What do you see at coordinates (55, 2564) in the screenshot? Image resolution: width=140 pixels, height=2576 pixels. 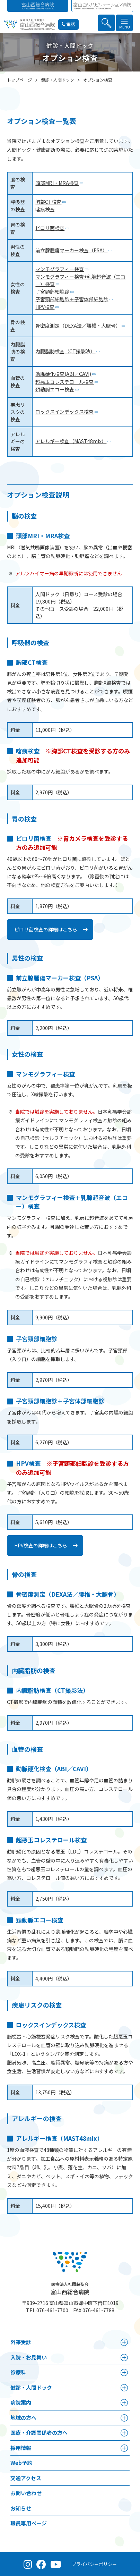 I see `[YouTube（公式チャンネル）]` at bounding box center [55, 2564].